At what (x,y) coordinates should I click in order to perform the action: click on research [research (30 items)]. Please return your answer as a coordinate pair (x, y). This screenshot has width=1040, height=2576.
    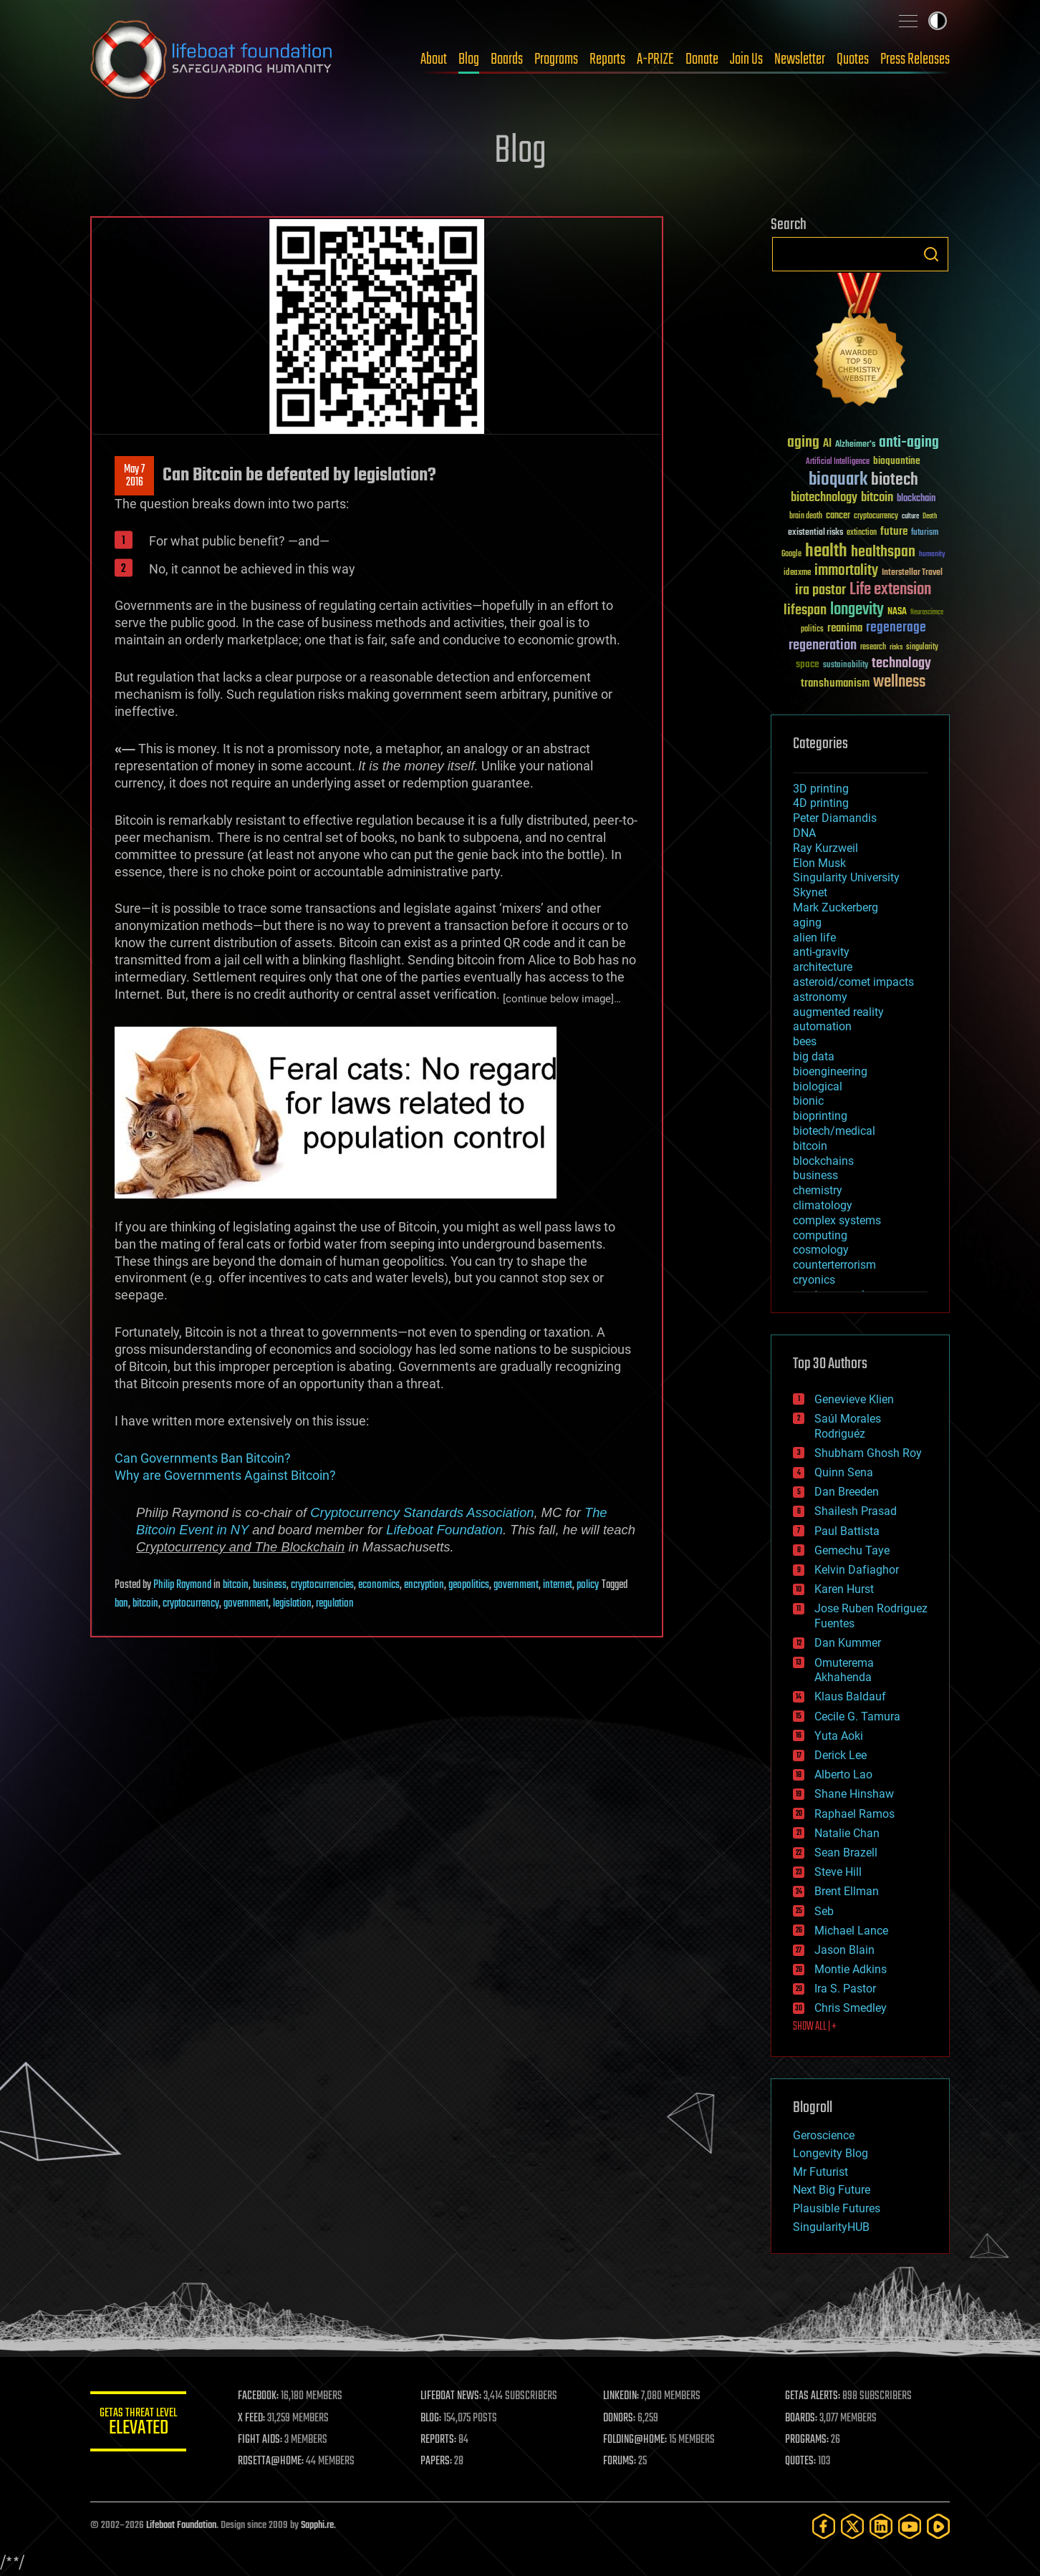
    Looking at the image, I should click on (873, 647).